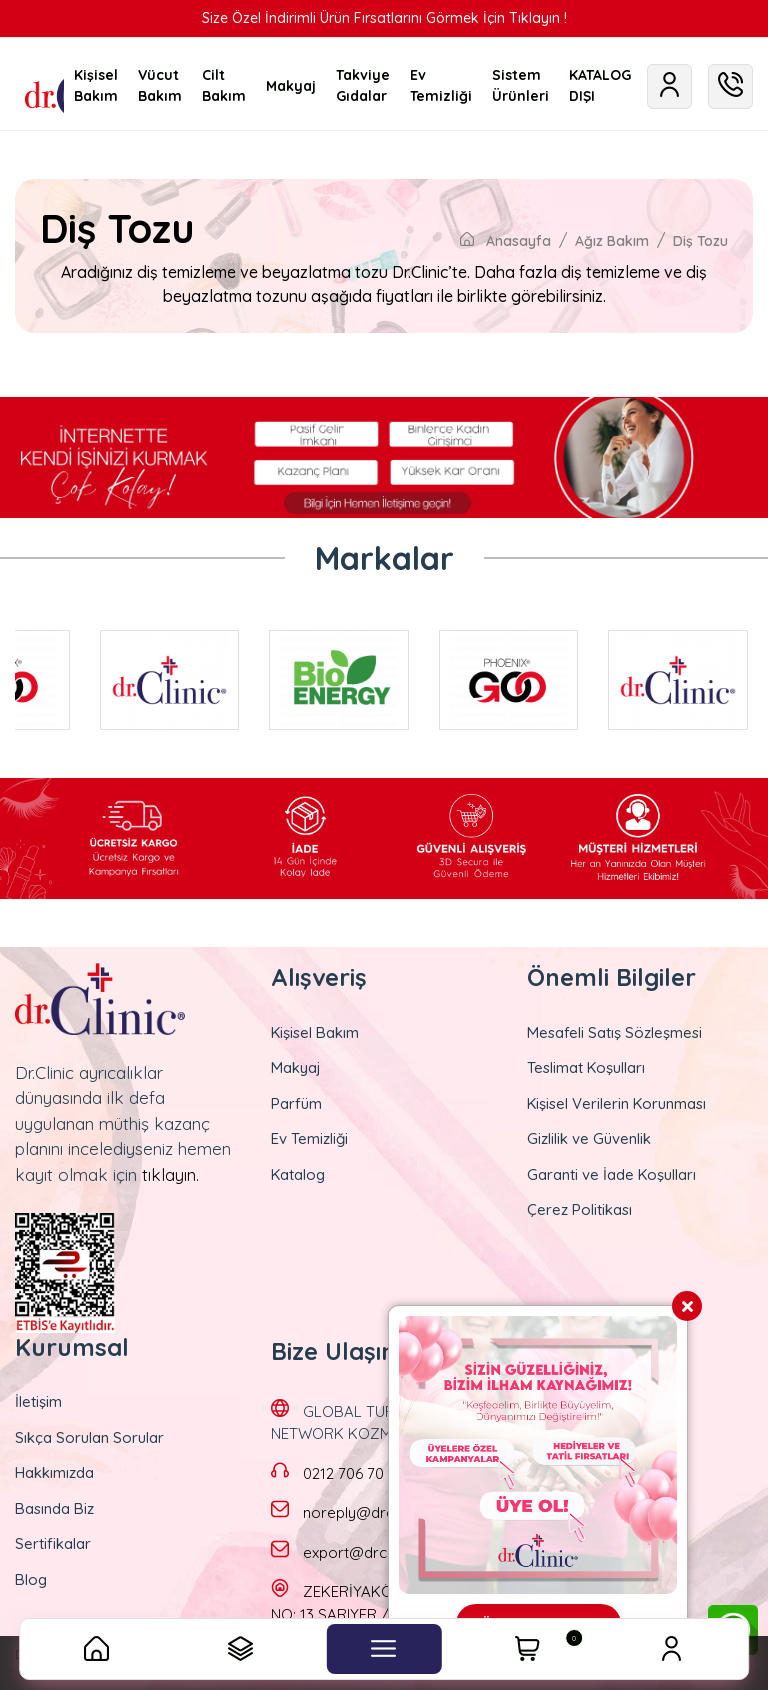  What do you see at coordinates (31, 1579) in the screenshot?
I see `Blog` at bounding box center [31, 1579].